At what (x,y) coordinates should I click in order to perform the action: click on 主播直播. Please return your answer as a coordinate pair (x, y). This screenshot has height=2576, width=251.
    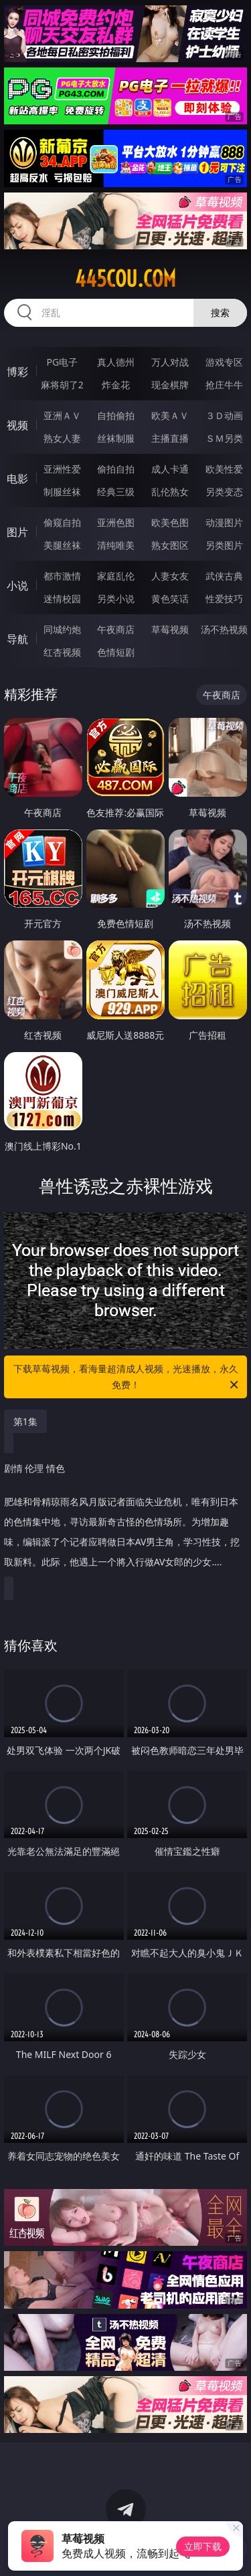
    Looking at the image, I should click on (170, 438).